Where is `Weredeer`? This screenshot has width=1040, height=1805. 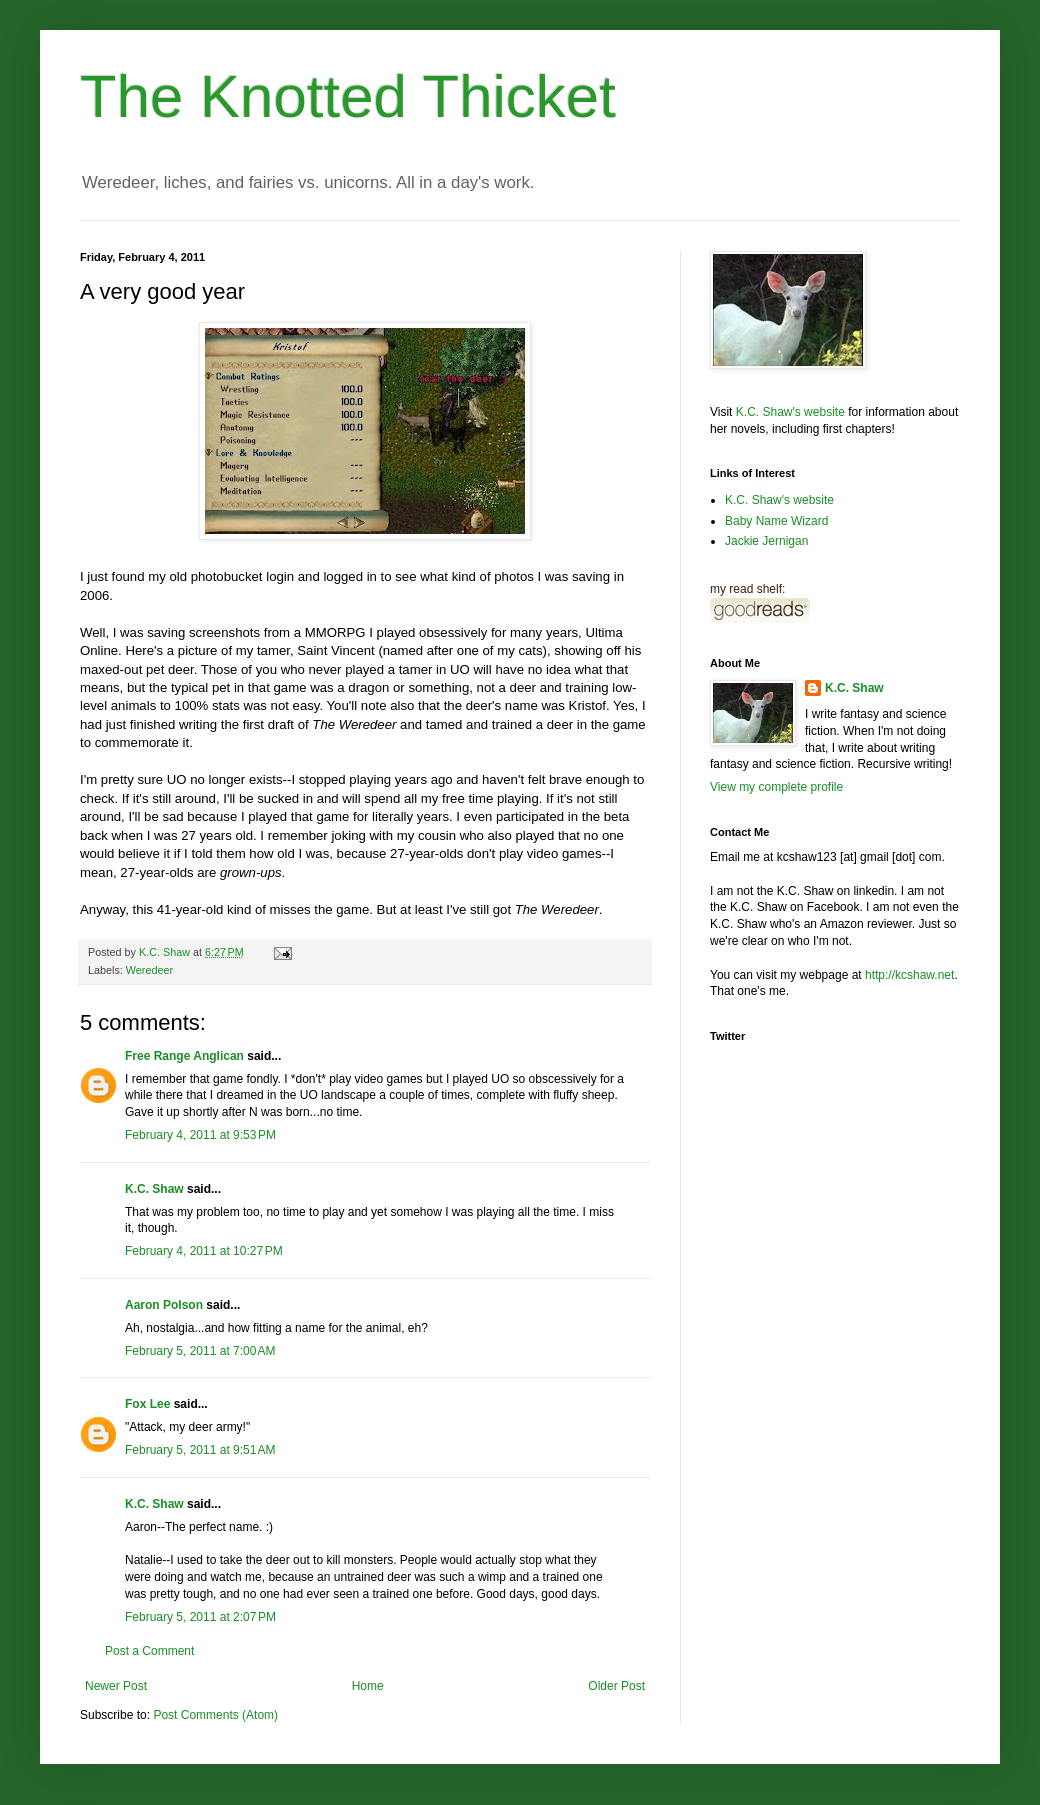 Weredeer is located at coordinates (149, 970).